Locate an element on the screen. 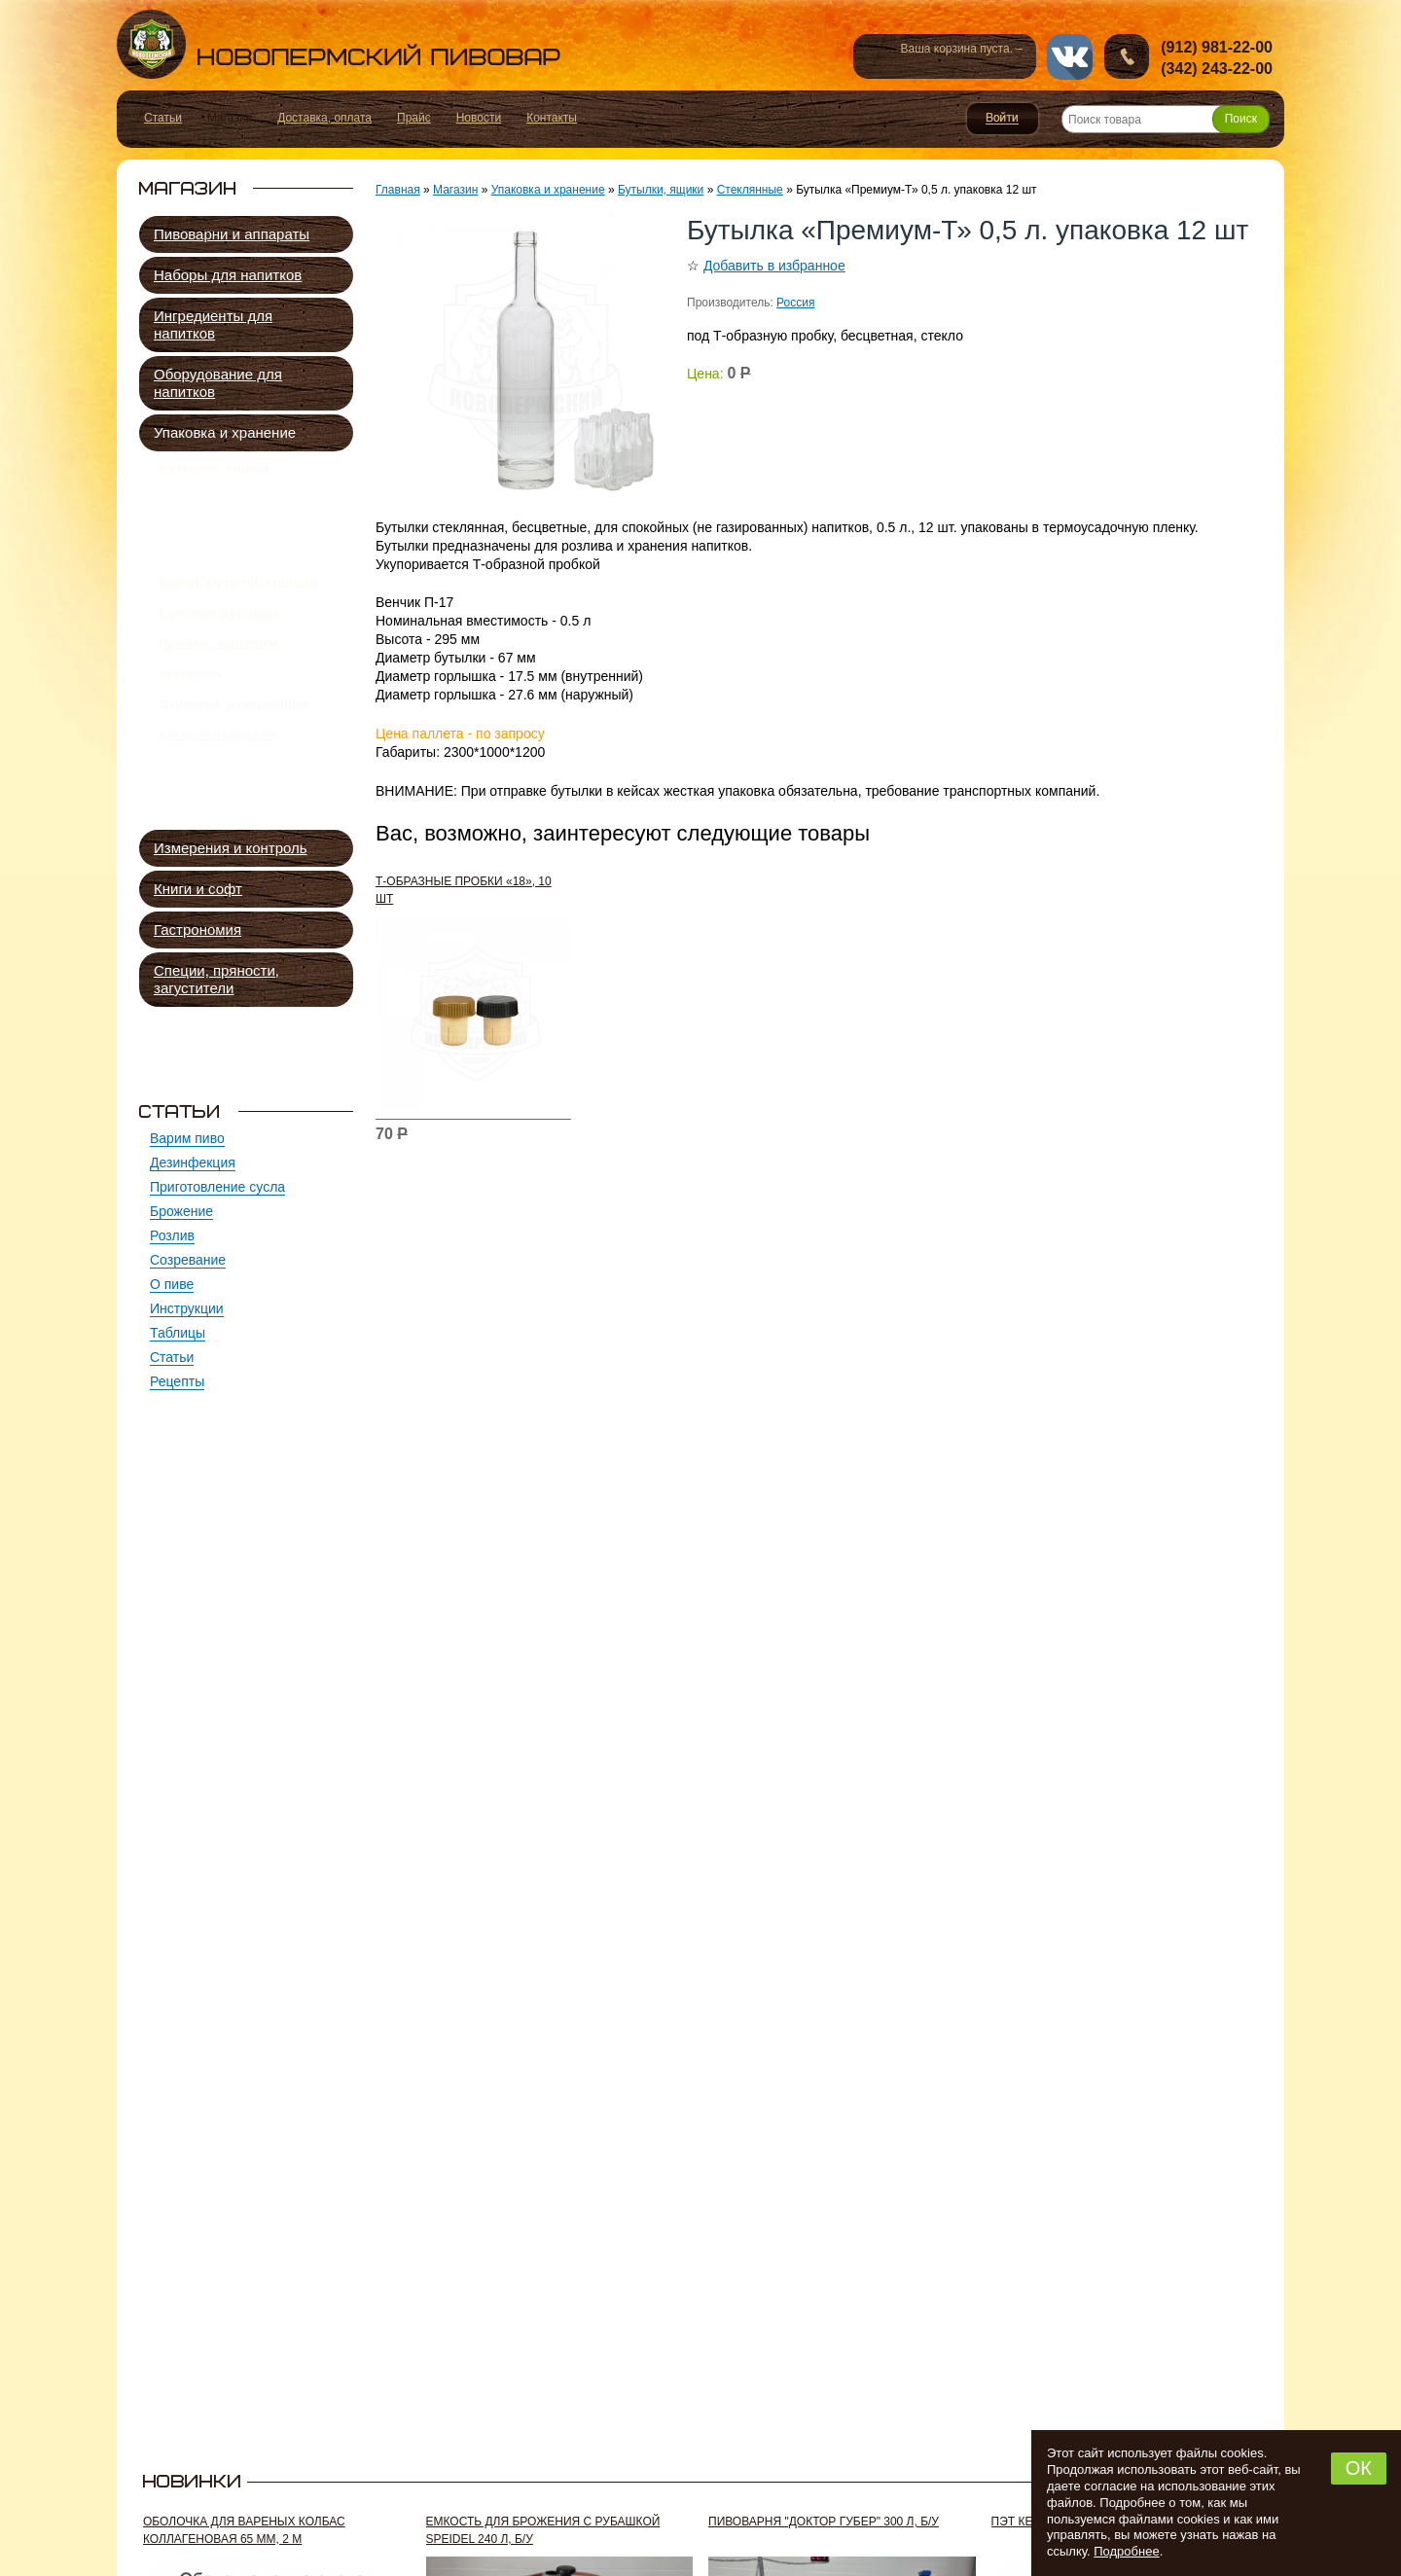  Упаковка и хранение is located at coordinates (225, 432).